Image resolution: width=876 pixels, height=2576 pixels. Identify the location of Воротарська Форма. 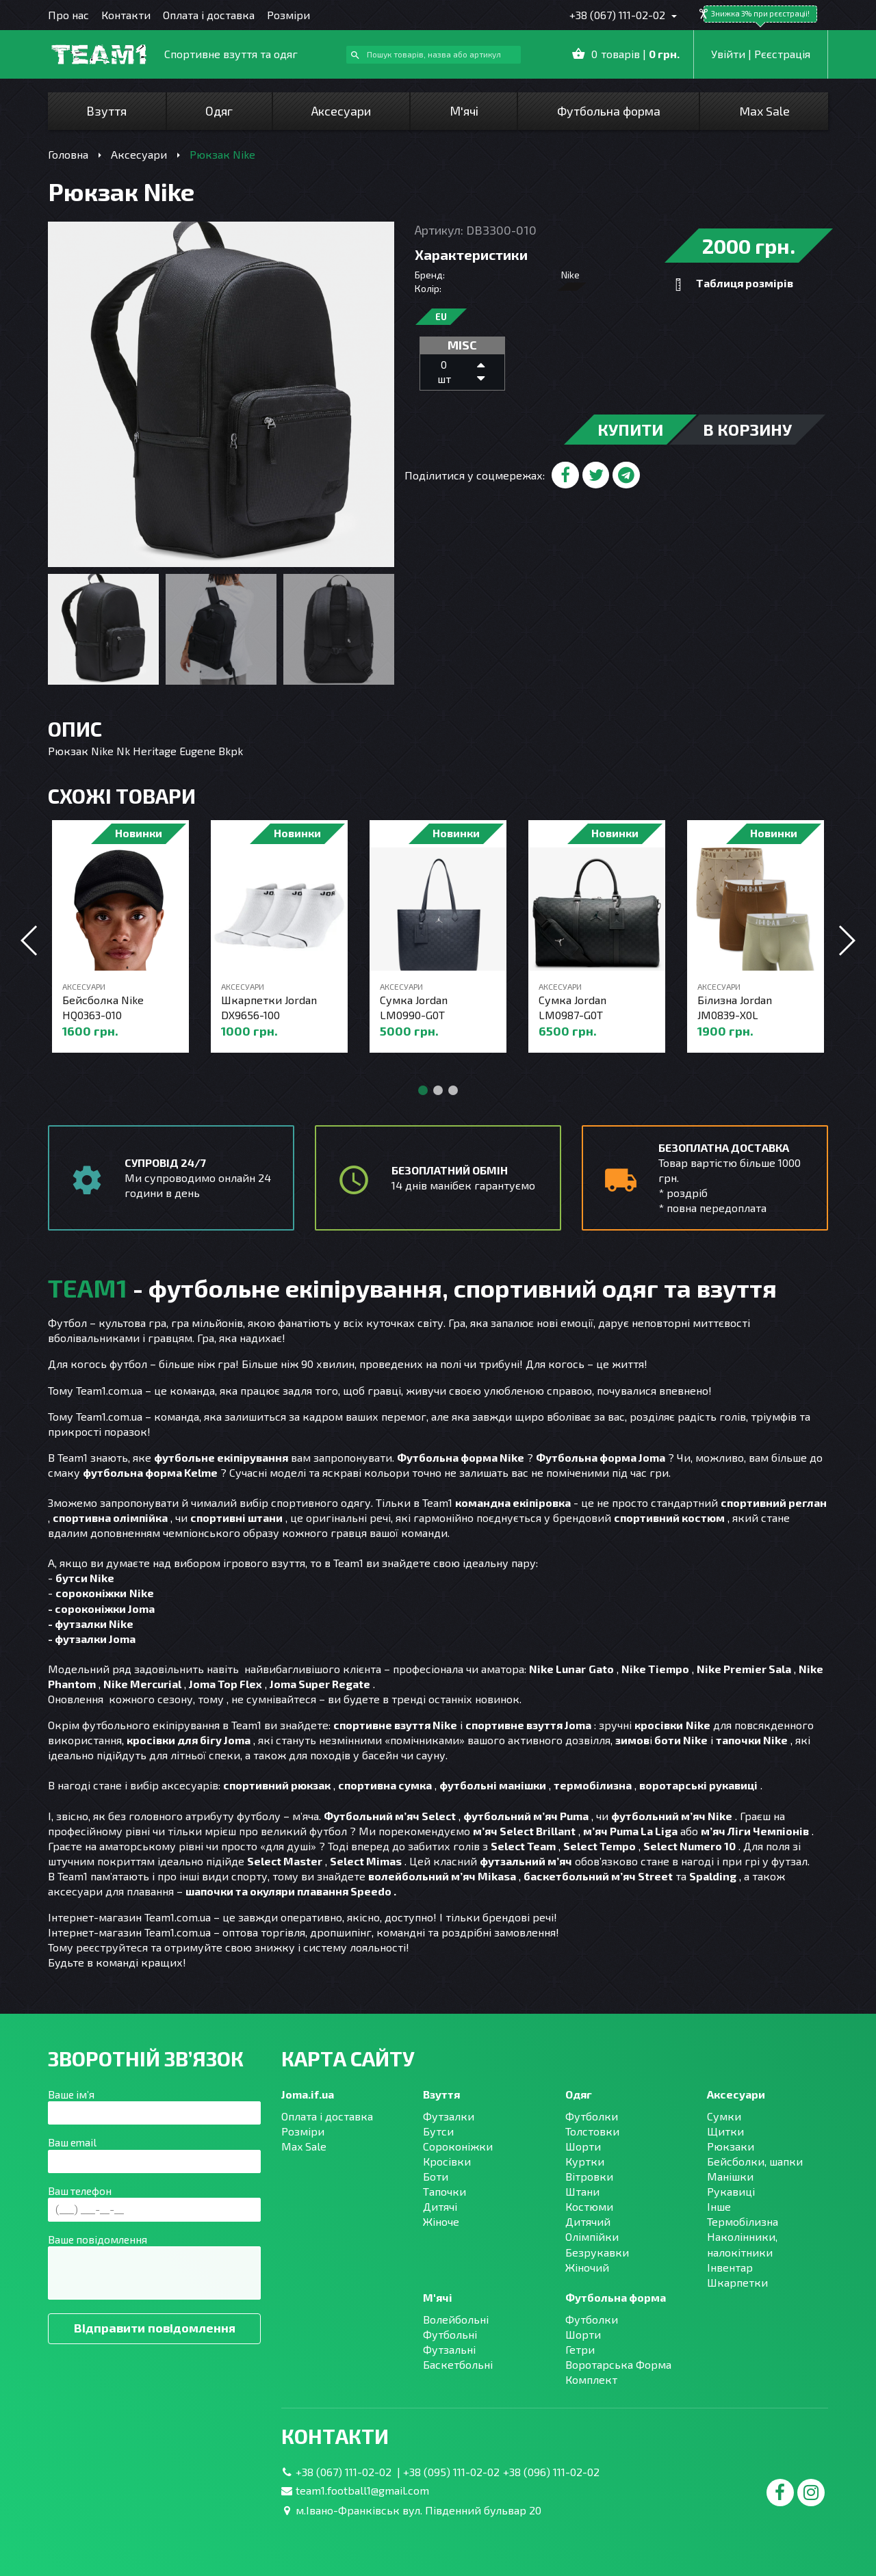
(618, 2364).